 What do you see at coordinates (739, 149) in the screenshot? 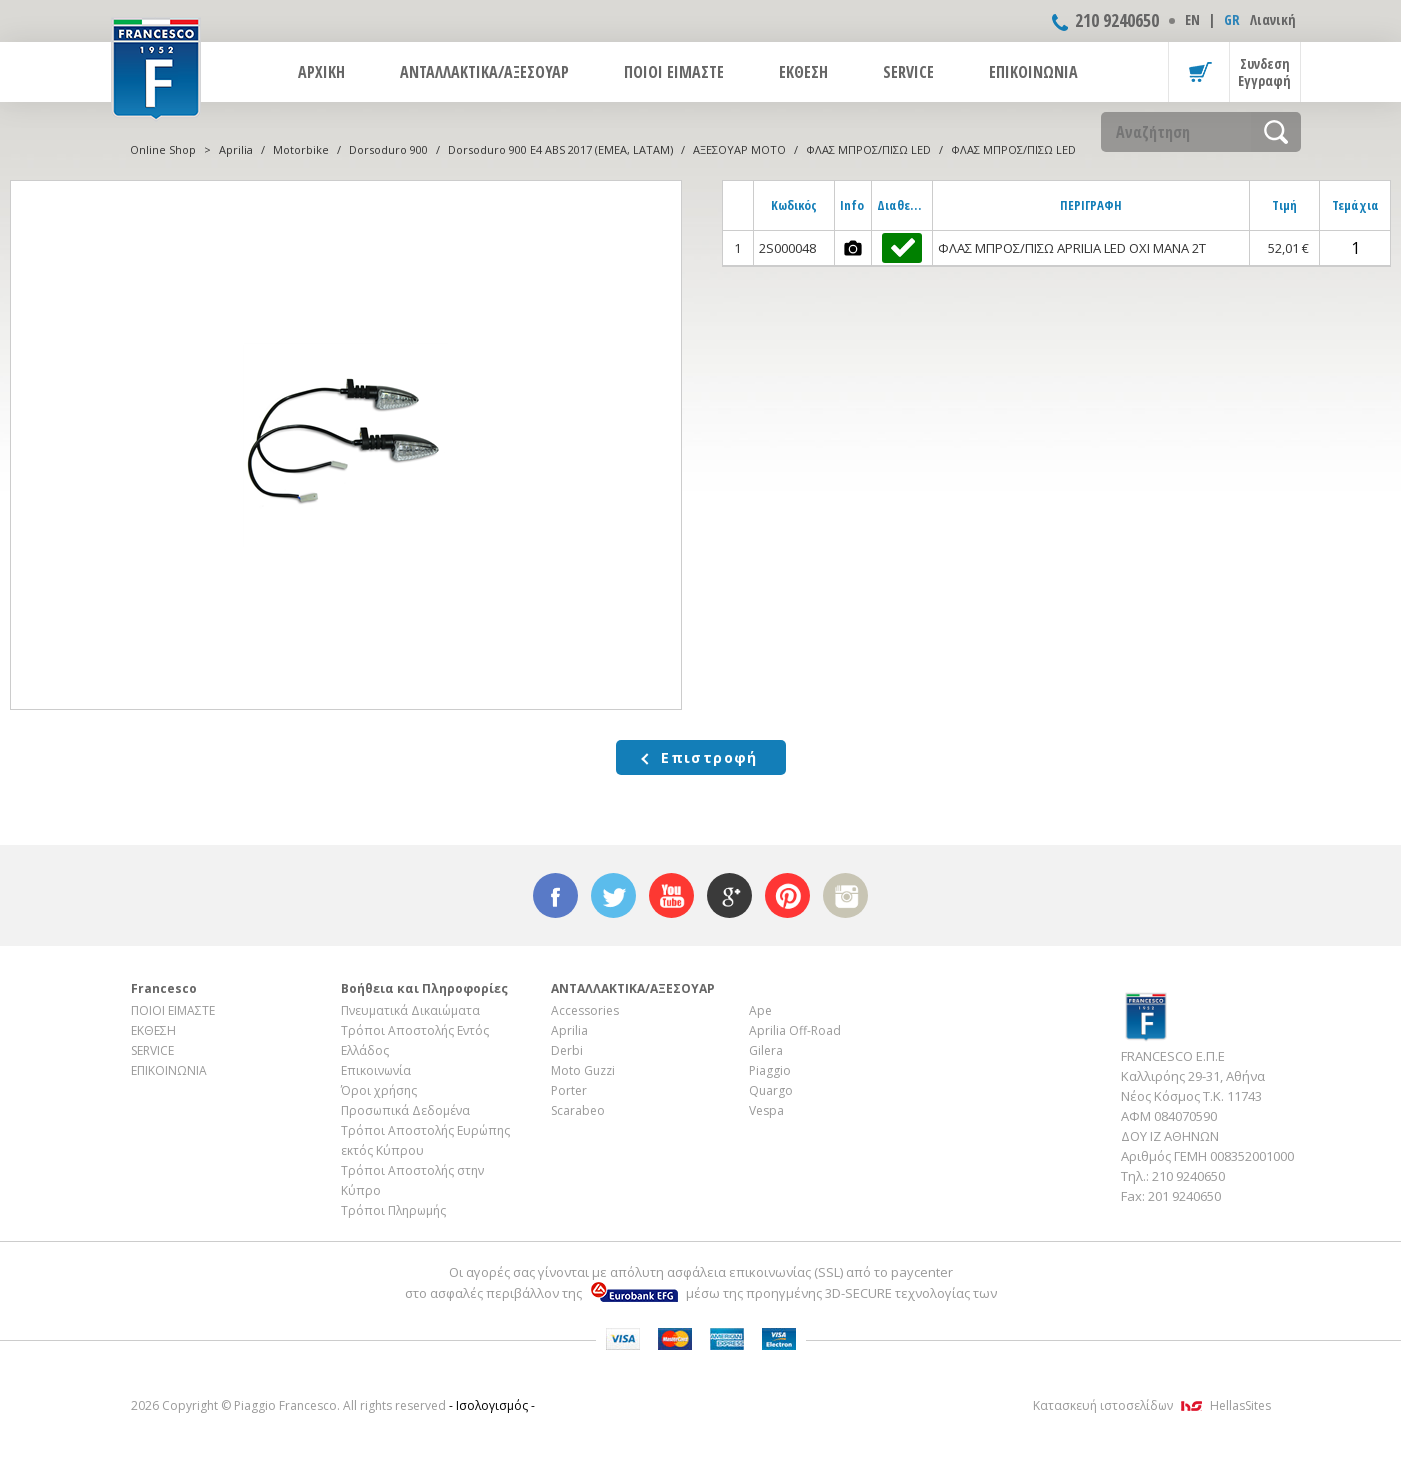
I see `ΑΞΕΣΟΥΑΡ ΜOTO` at bounding box center [739, 149].